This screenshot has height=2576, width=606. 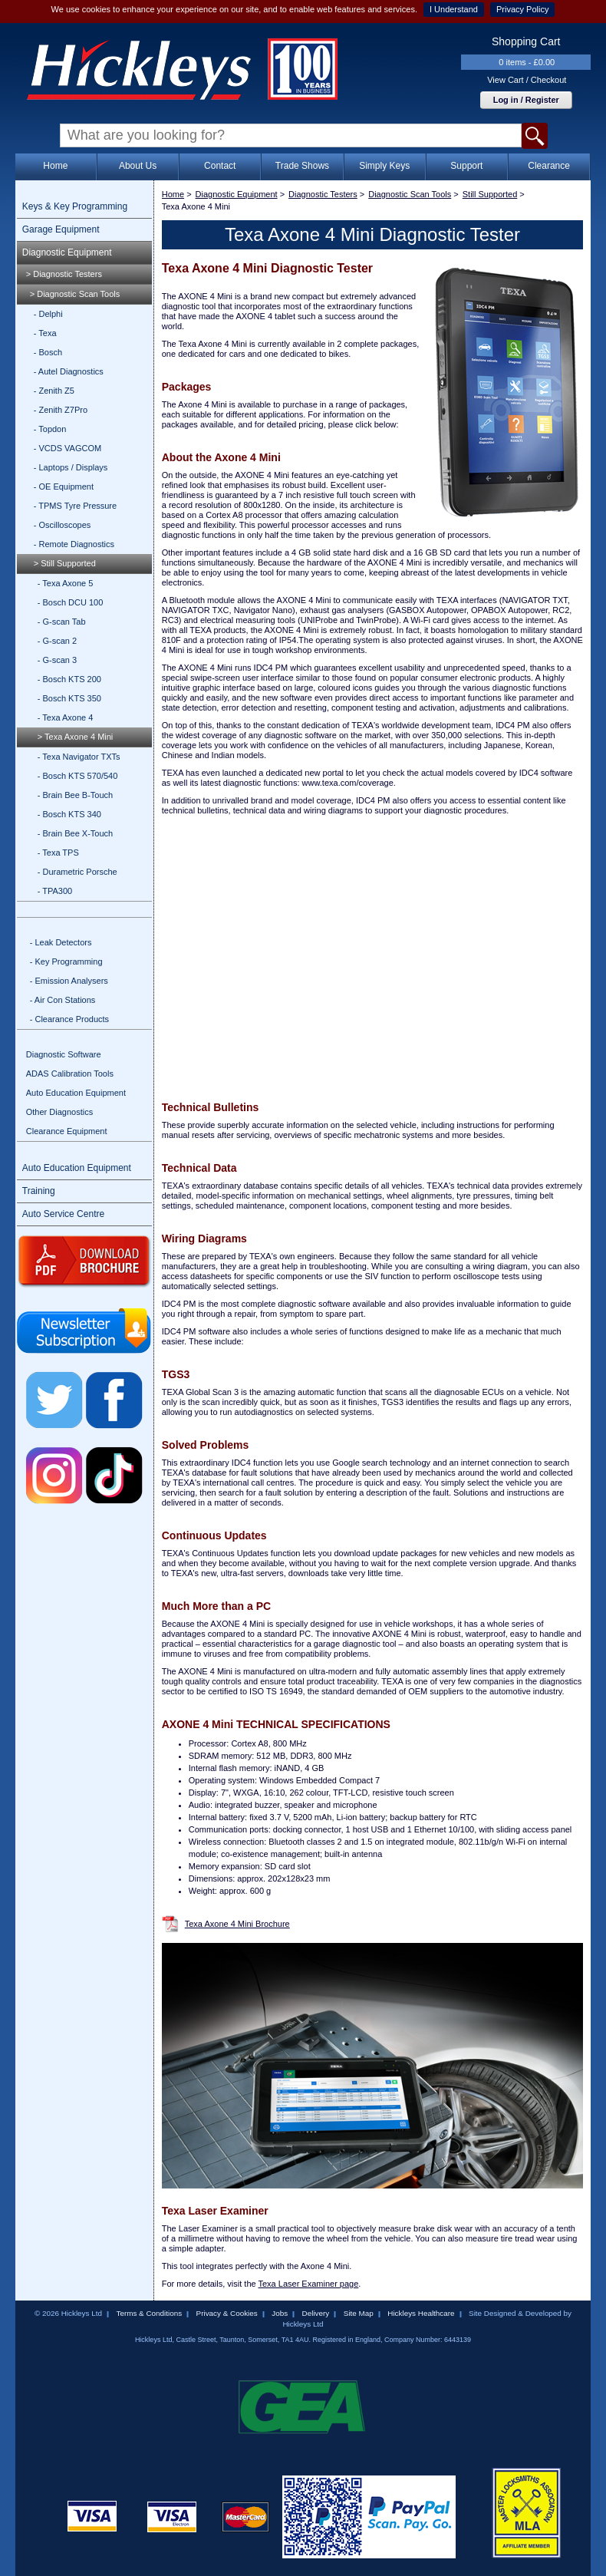 I want to click on Trade Shows, so click(x=302, y=165).